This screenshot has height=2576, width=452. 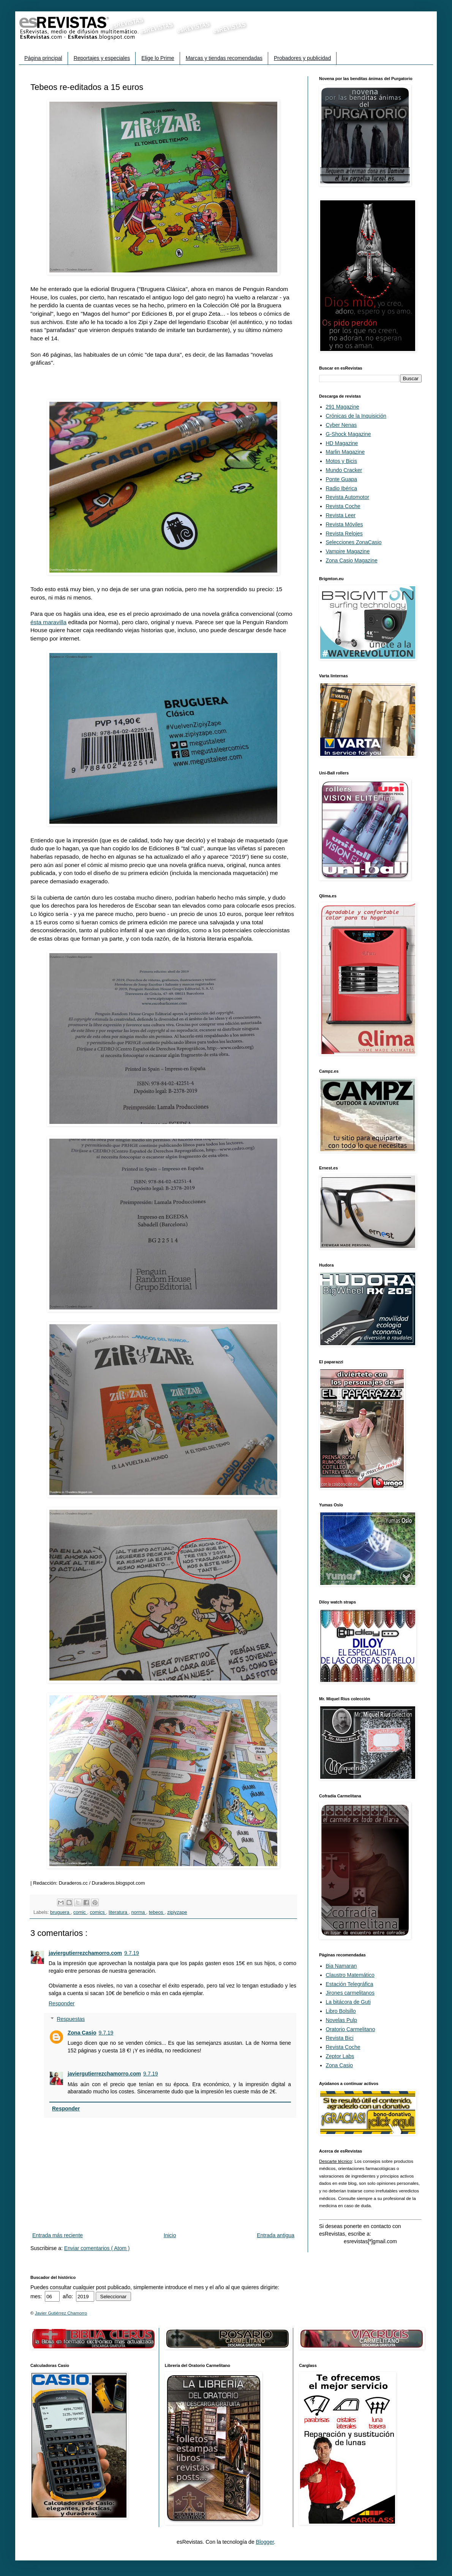 What do you see at coordinates (170, 2235) in the screenshot?
I see `Inicio` at bounding box center [170, 2235].